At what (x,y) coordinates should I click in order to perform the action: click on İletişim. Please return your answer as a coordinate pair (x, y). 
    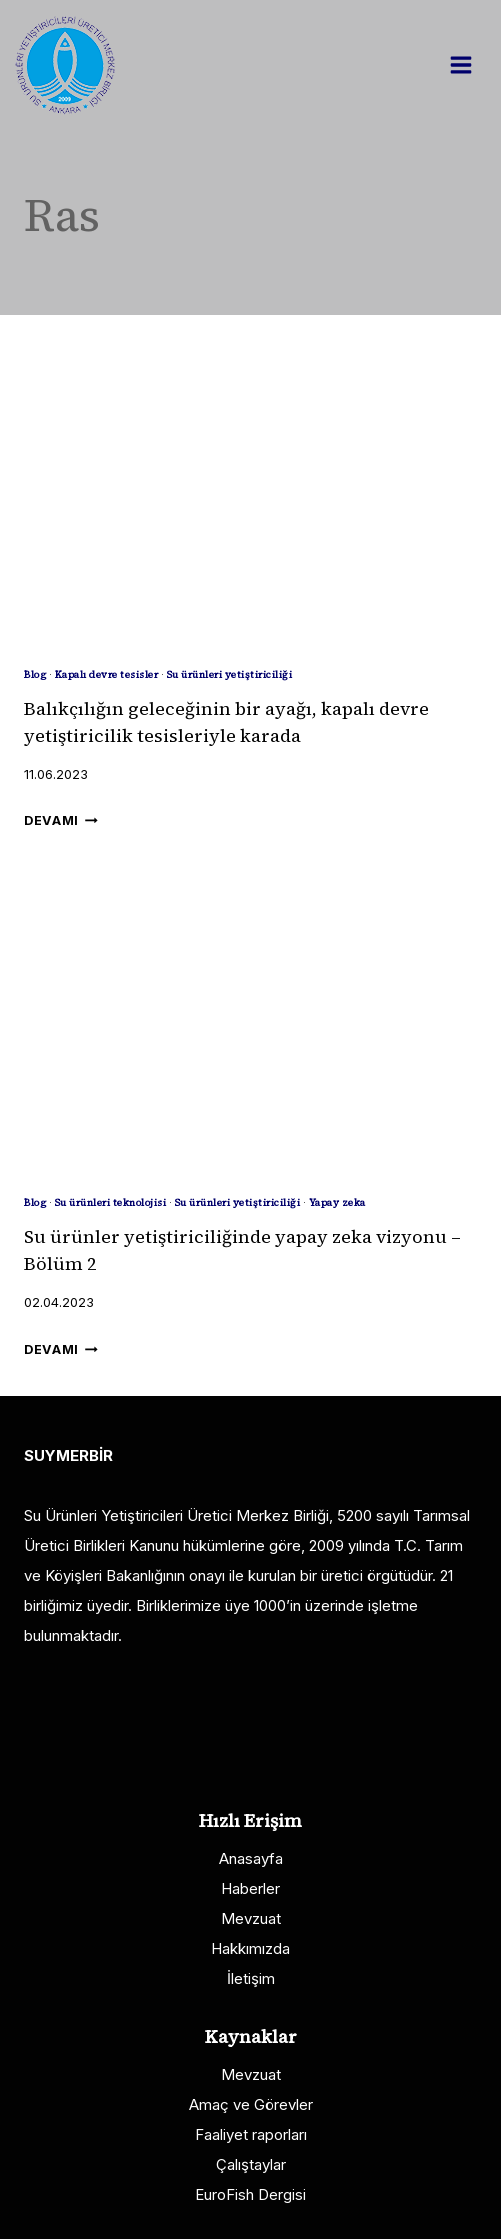
    Looking at the image, I should click on (251, 1978).